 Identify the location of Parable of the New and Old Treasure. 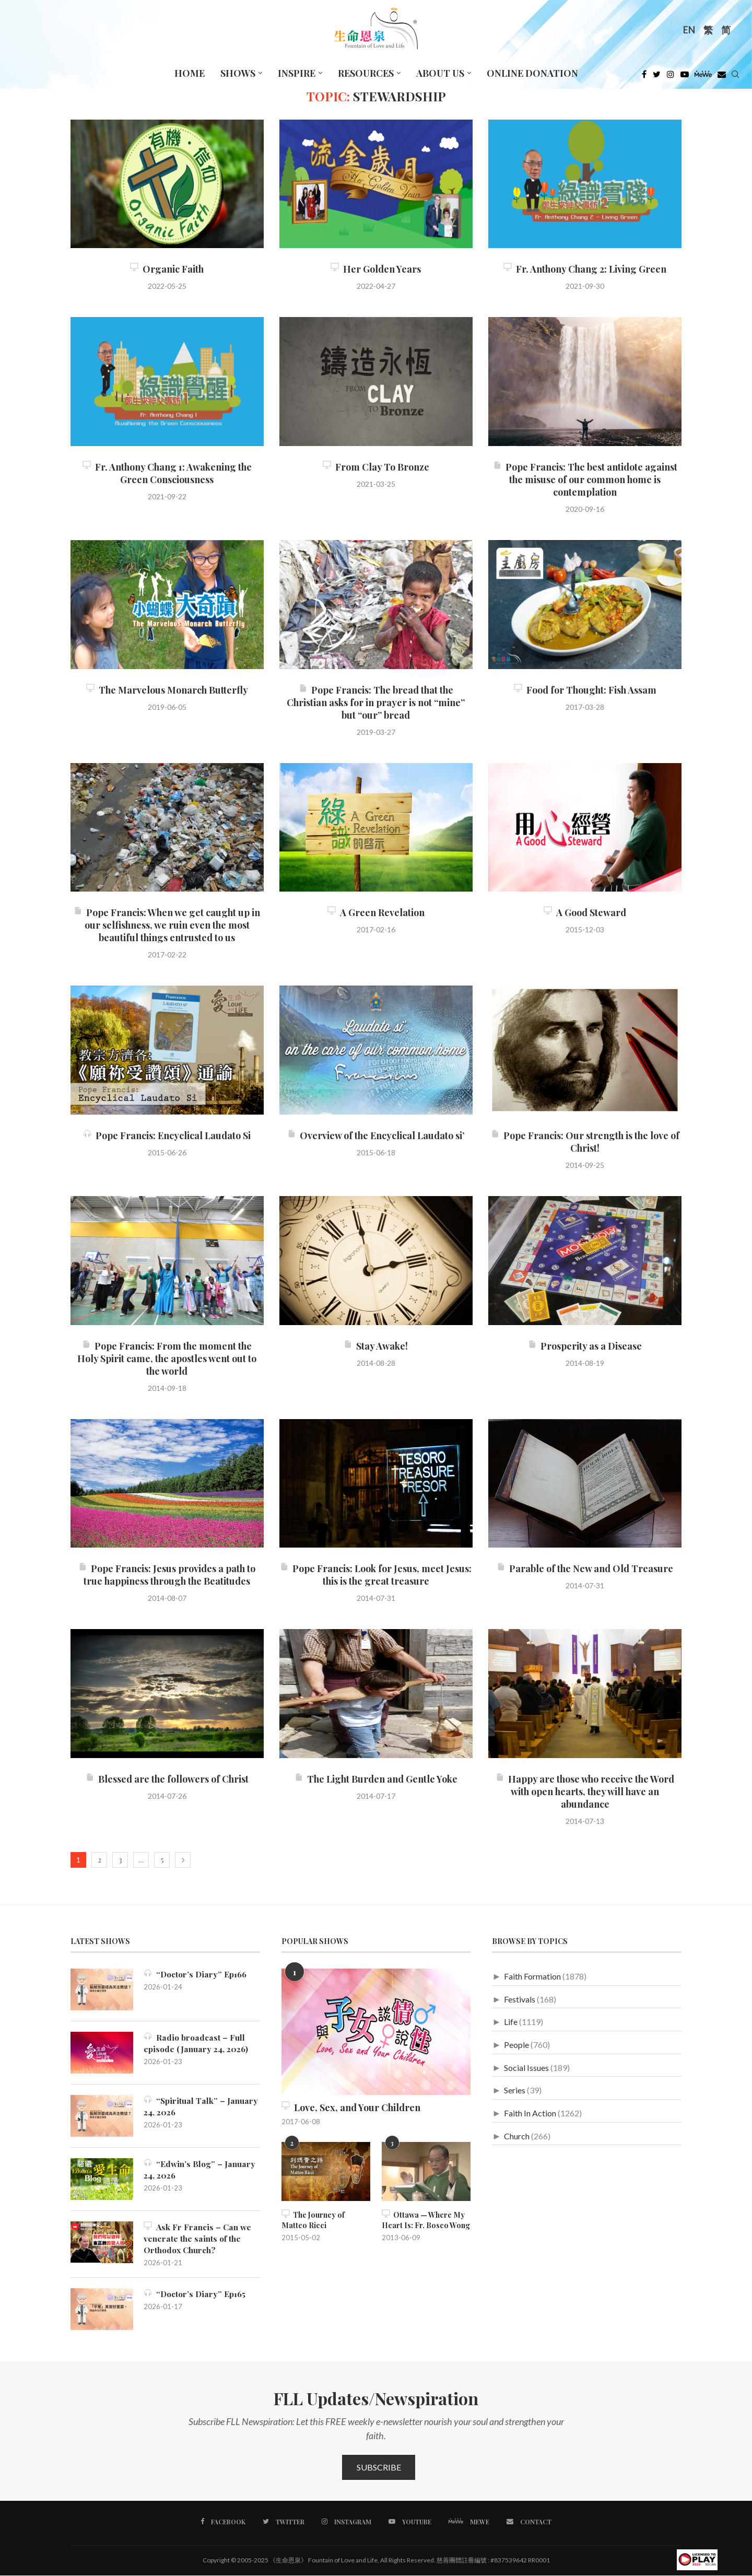
(585, 1568).